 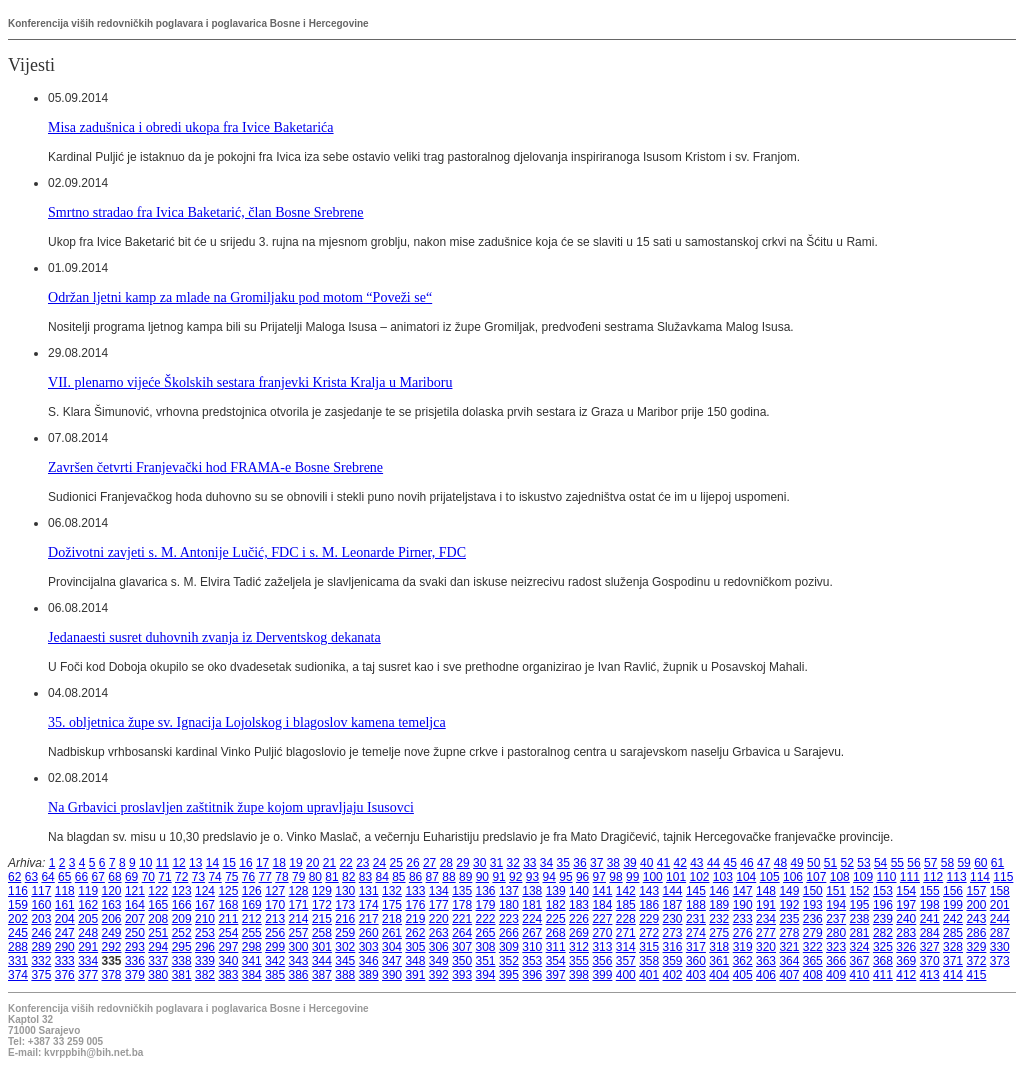 I want to click on 320, so click(x=766, y=947).